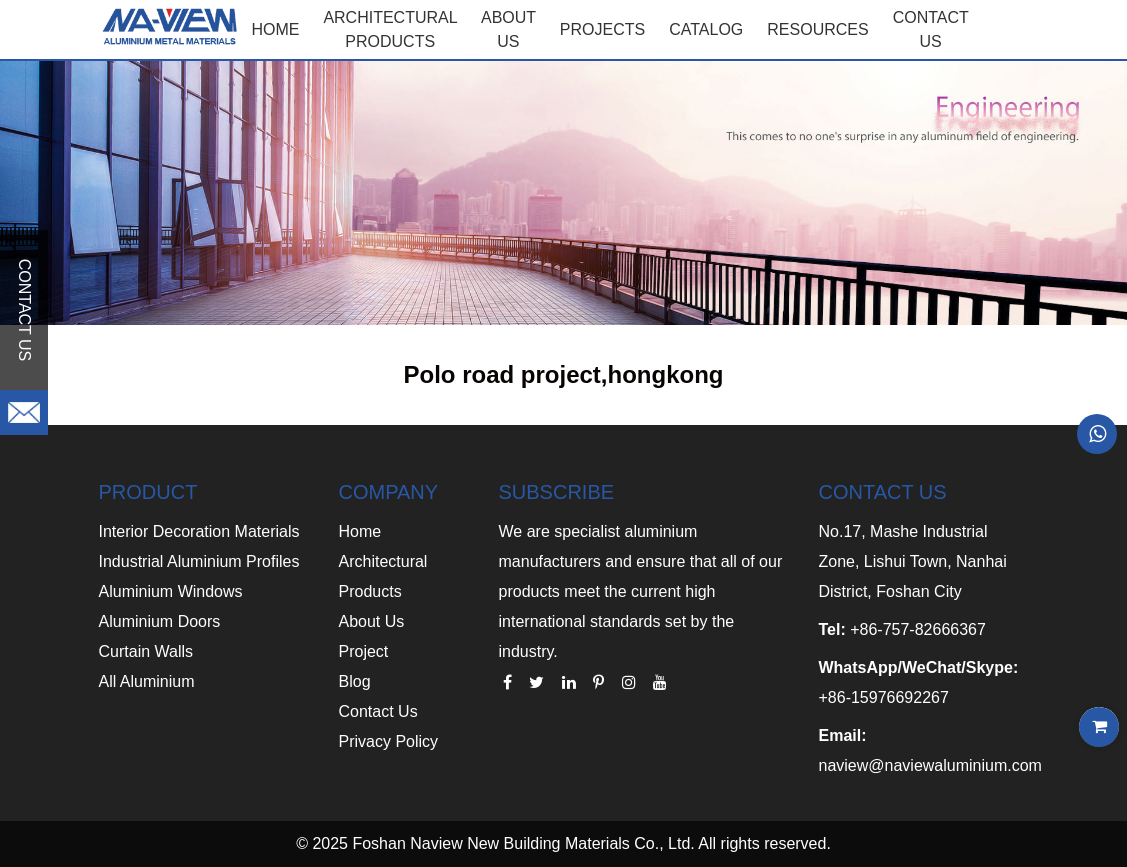  I want to click on Aluminium Windows, so click(171, 591).